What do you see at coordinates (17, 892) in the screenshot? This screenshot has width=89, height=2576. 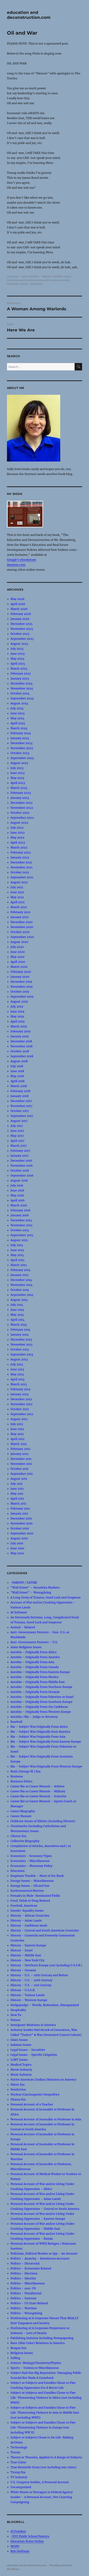 I see `June 2021` at bounding box center [17, 892].